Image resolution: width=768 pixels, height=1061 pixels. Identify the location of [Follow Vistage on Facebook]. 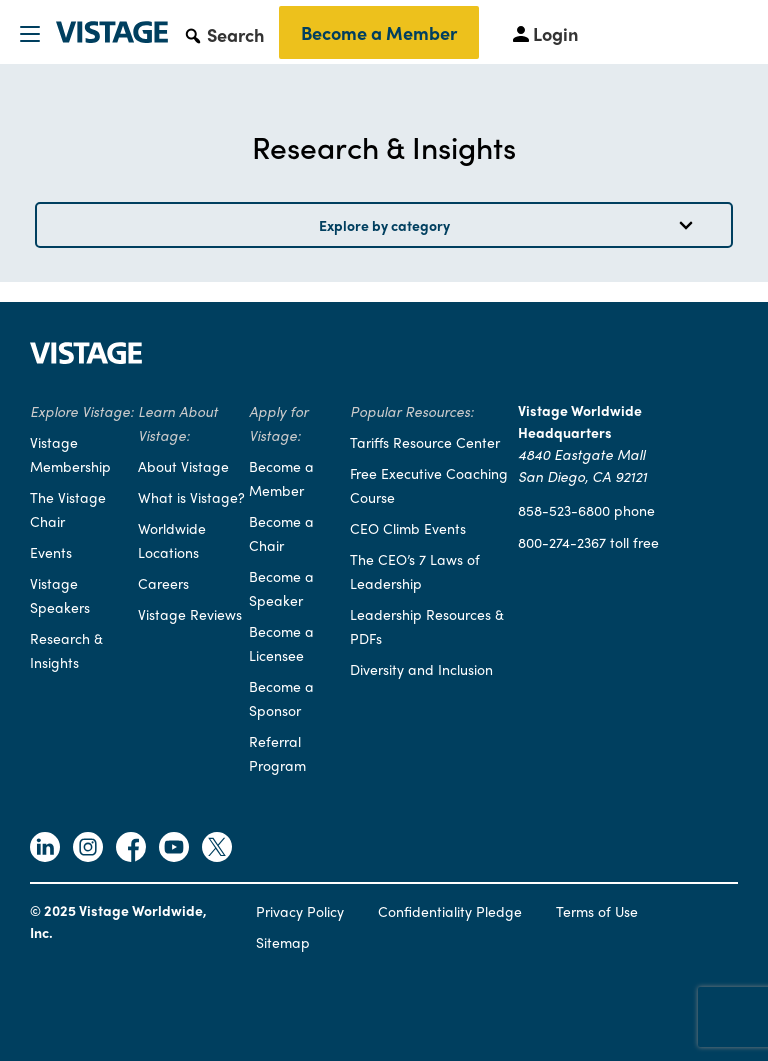
(131, 849).